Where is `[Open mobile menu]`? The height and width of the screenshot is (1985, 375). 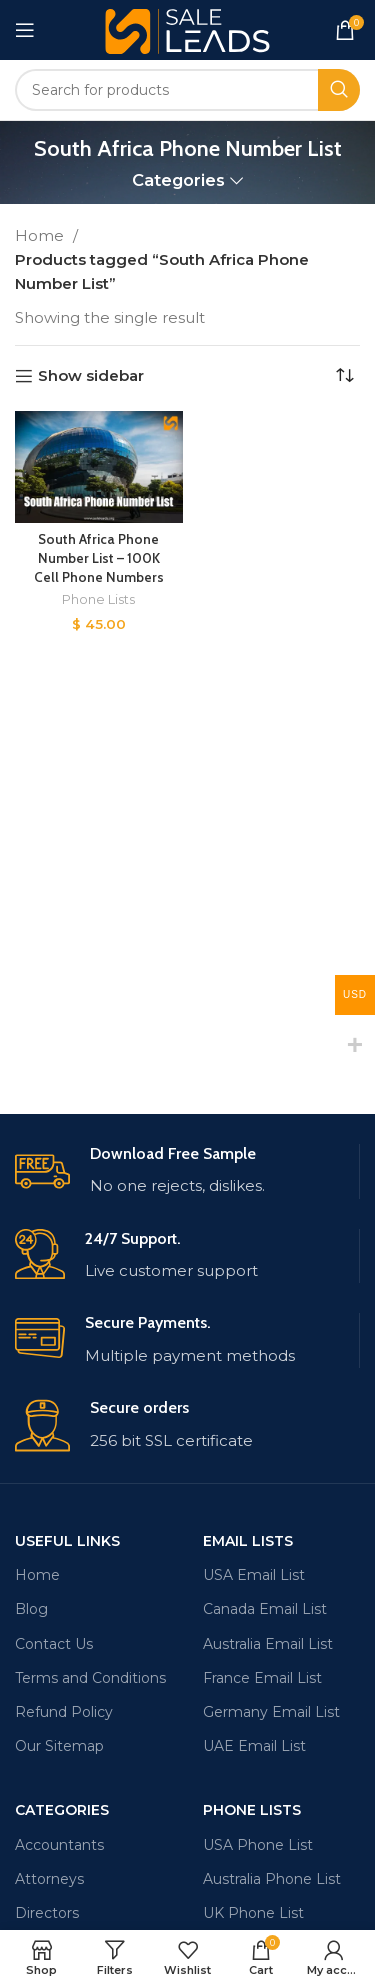 [Open mobile menu] is located at coordinates (25, 30).